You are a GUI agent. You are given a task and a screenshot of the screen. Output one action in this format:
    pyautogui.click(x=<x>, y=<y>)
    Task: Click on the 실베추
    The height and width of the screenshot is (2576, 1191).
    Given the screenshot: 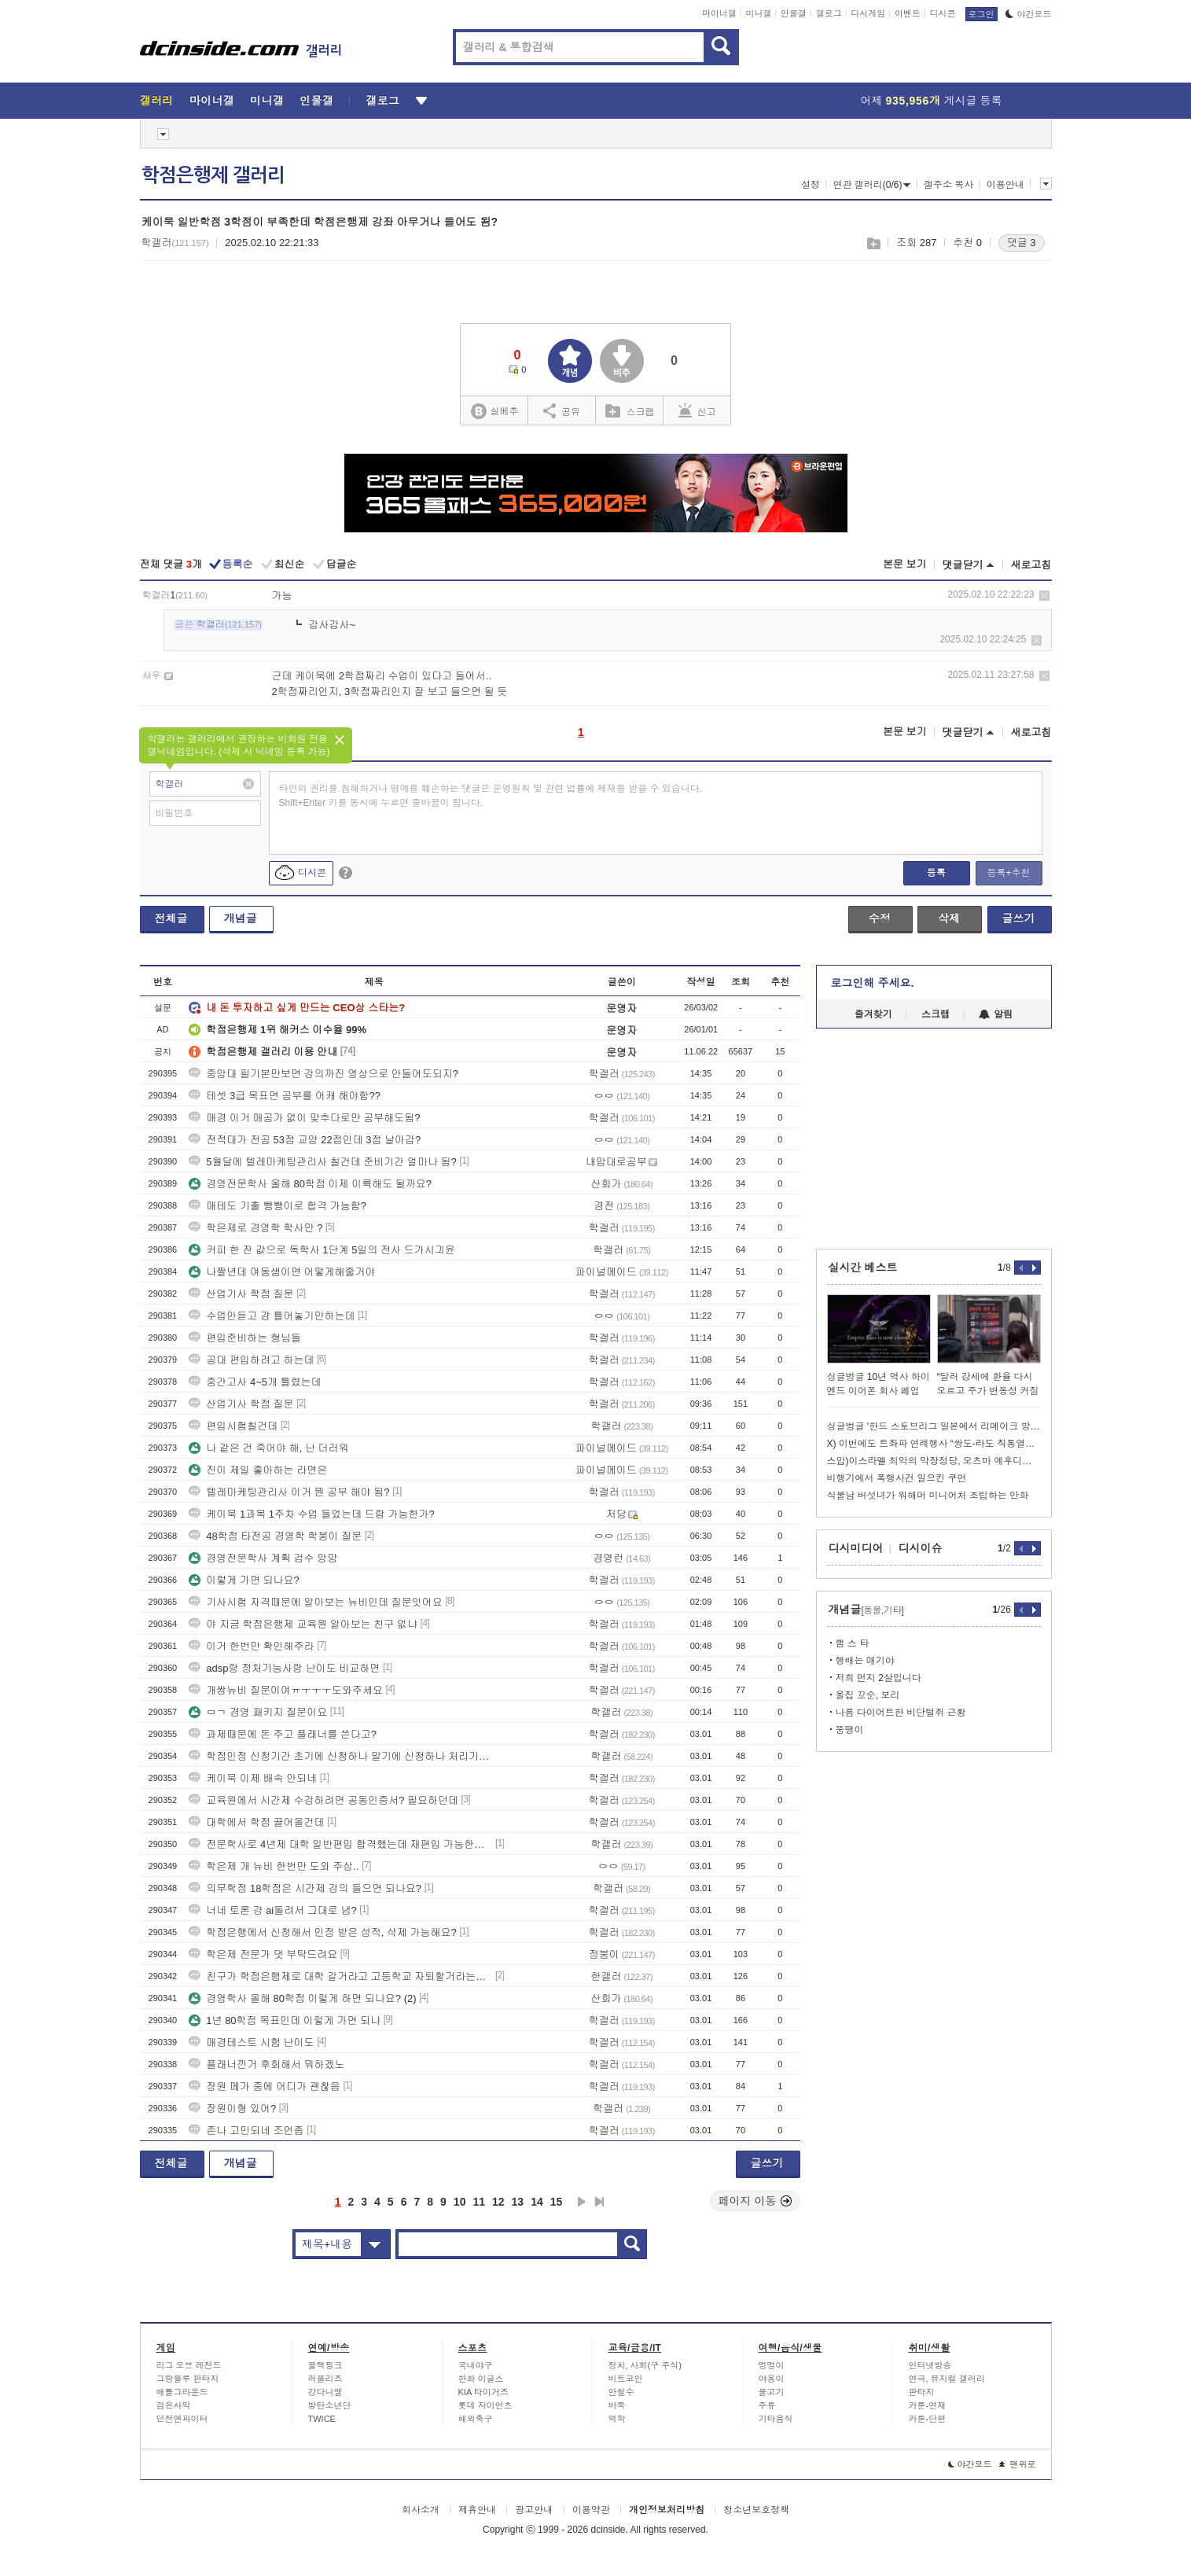 What is the action you would take?
    pyautogui.click(x=494, y=412)
    